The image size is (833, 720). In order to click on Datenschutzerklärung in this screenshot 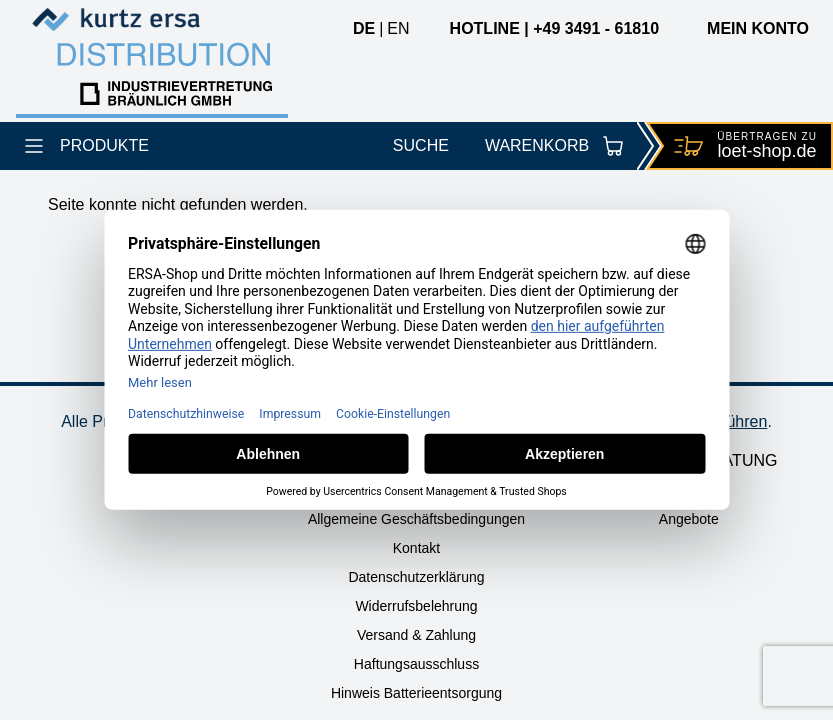, I will do `click(416, 577)`.